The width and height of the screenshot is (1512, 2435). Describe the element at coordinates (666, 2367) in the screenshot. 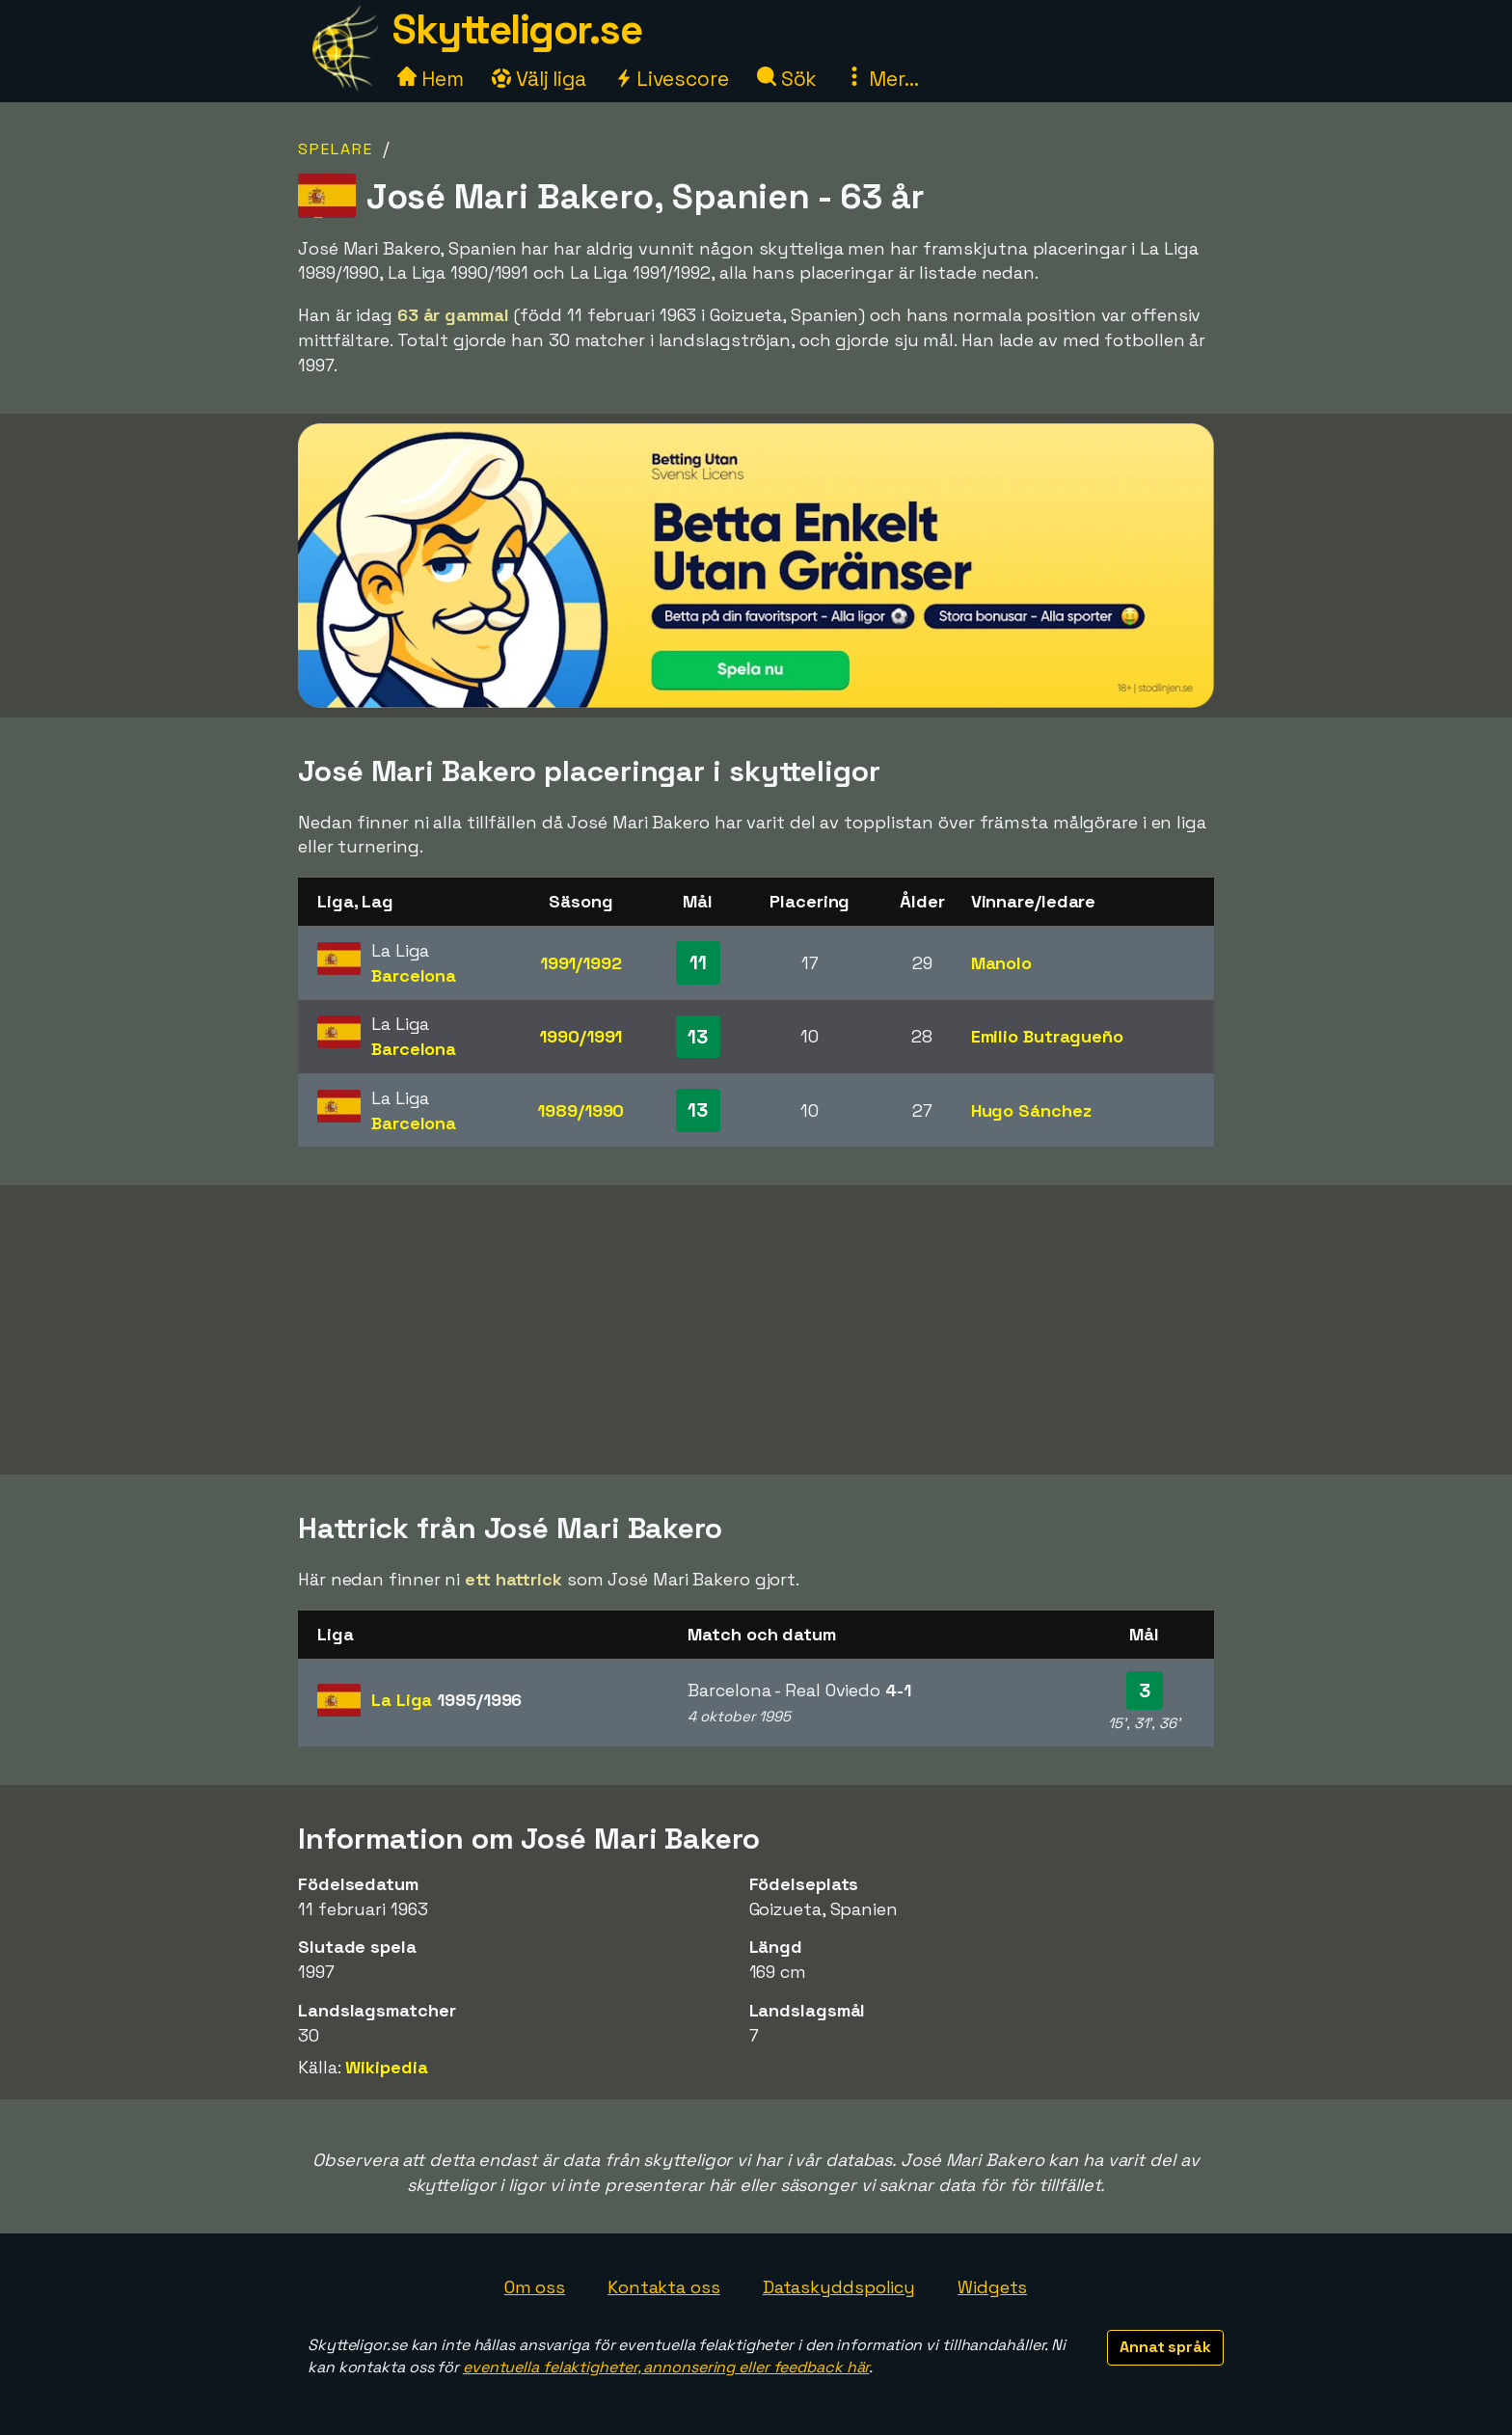

I see `eventuella felaktigheter, annonsering eller feedback här` at that location.